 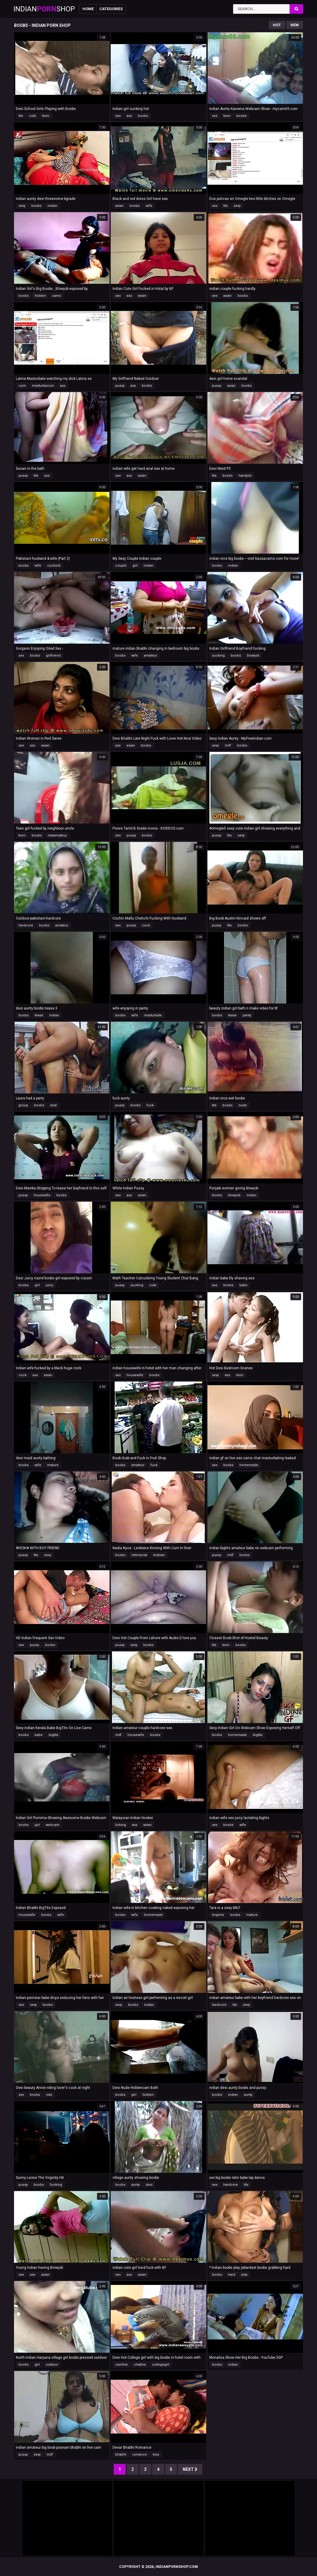 What do you see at coordinates (245, 476) in the screenshot?
I see `handjob` at bounding box center [245, 476].